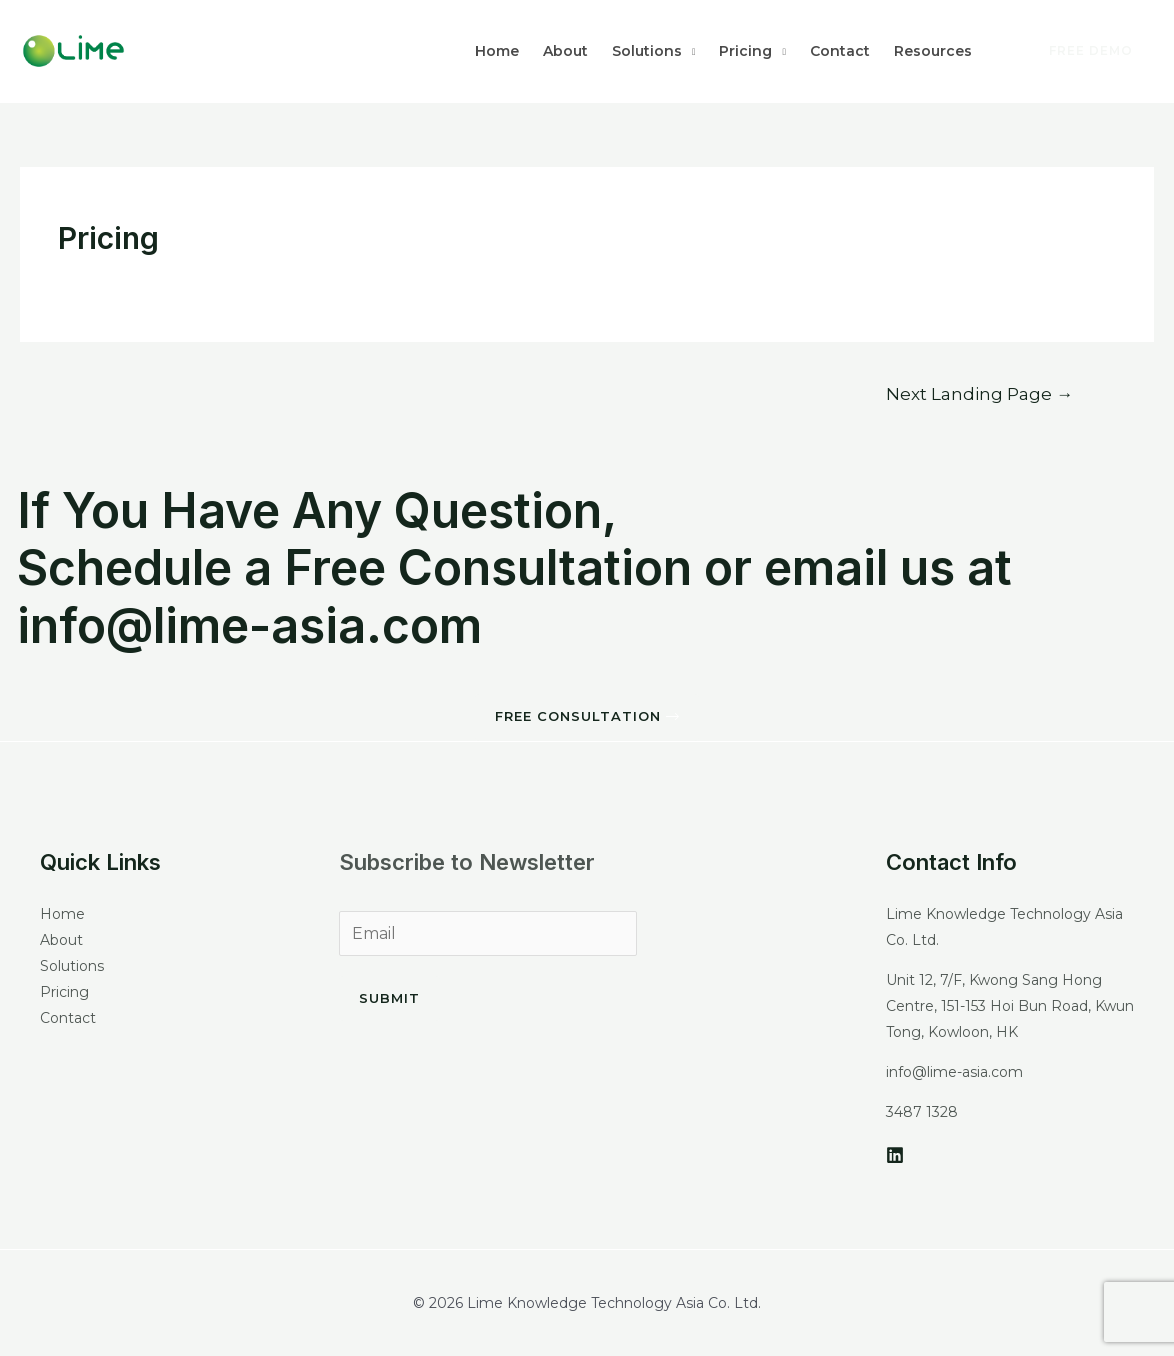  I want to click on Contact, so click(840, 51).